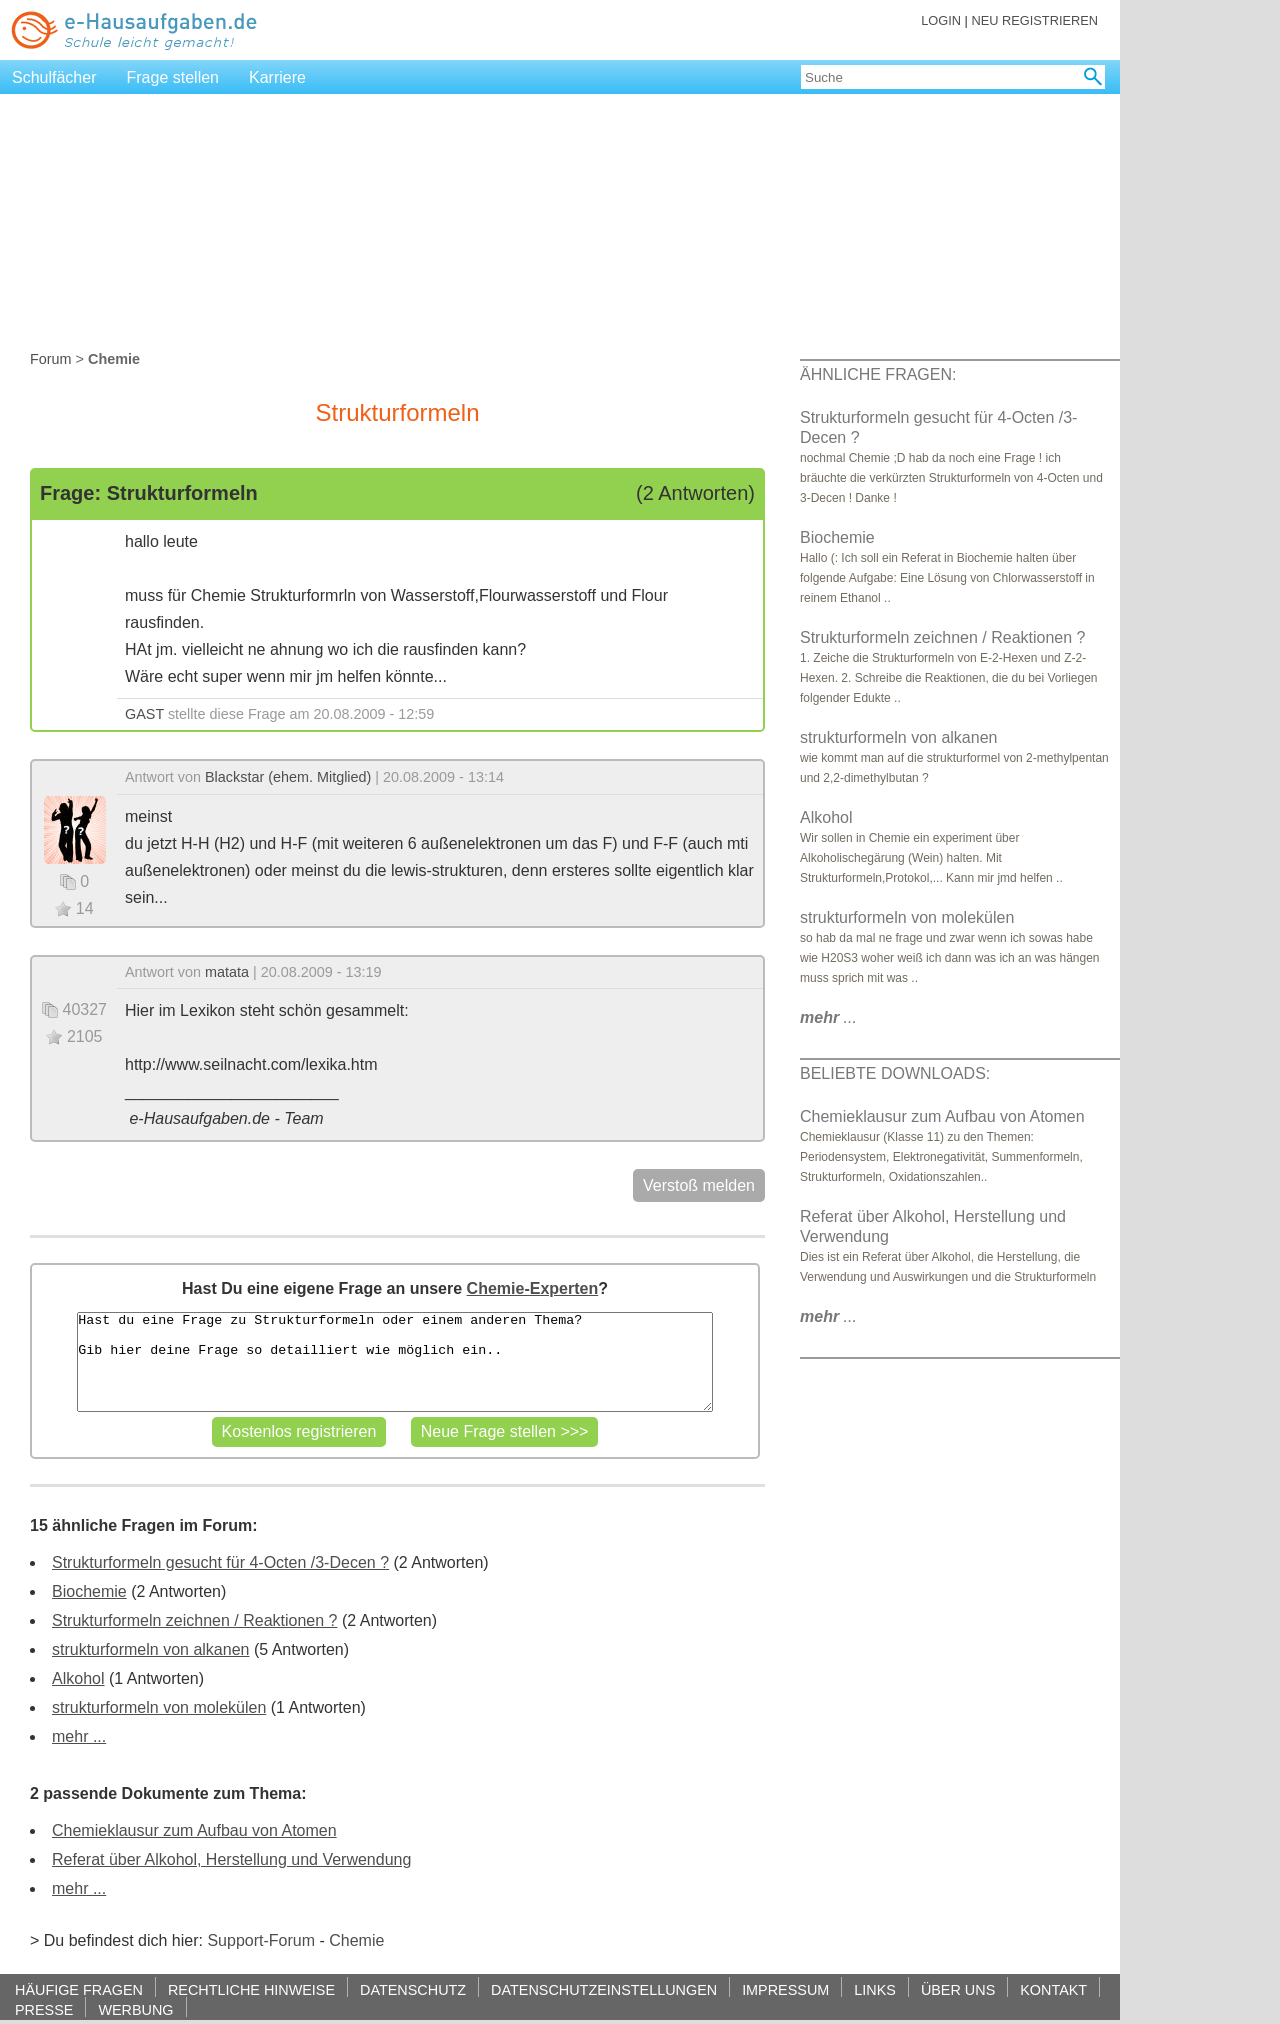 This screenshot has height=2024, width=1280. What do you see at coordinates (54, 77) in the screenshot?
I see `Schulfächer` at bounding box center [54, 77].